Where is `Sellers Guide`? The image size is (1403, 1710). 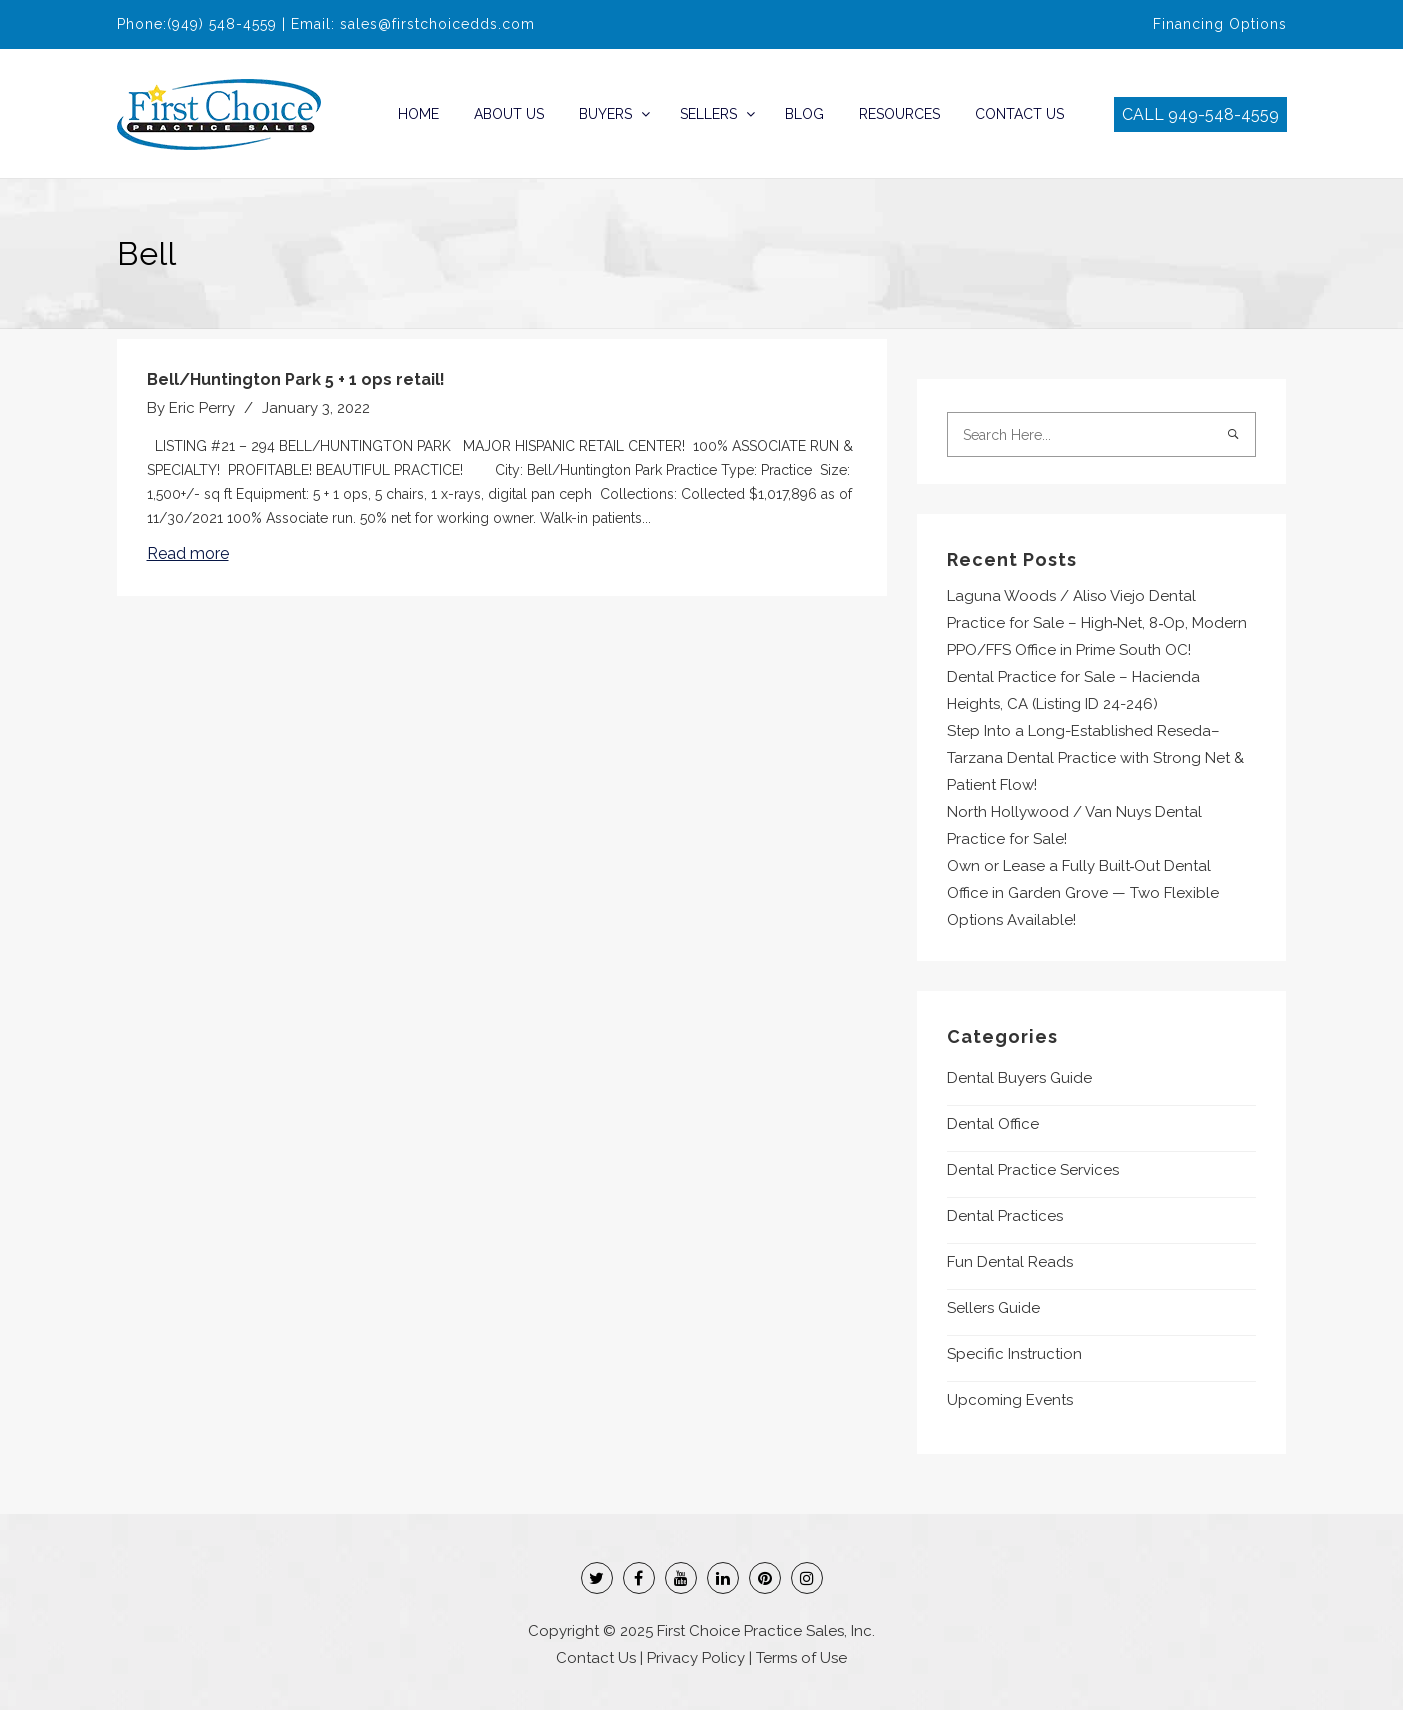 Sellers Guide is located at coordinates (993, 1308).